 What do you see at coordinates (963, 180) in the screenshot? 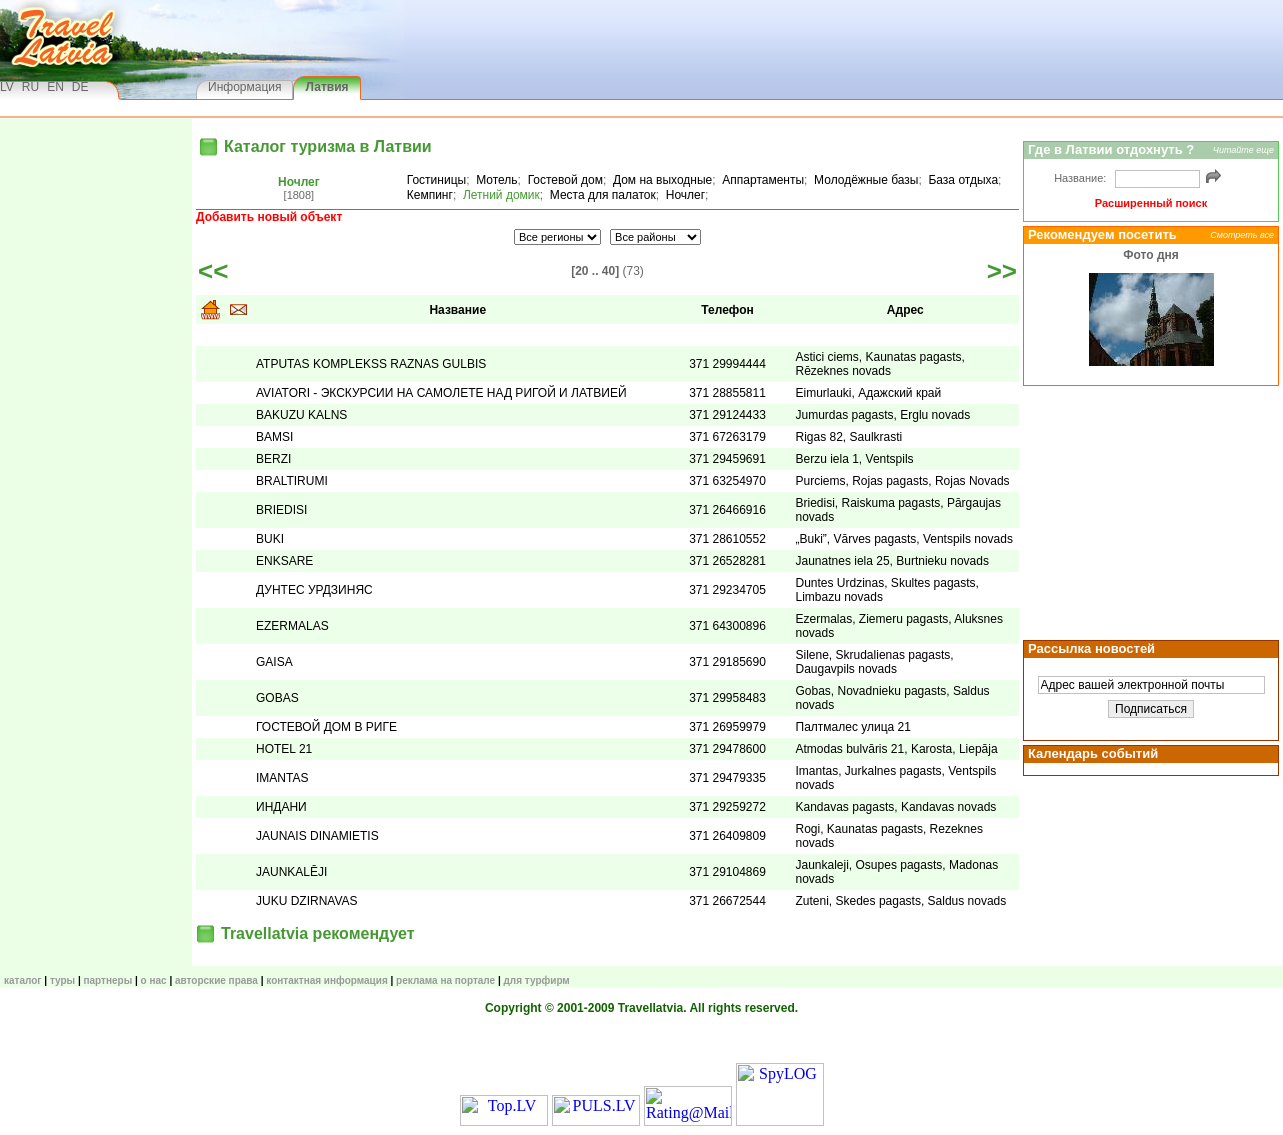
I see `База отдыха` at bounding box center [963, 180].